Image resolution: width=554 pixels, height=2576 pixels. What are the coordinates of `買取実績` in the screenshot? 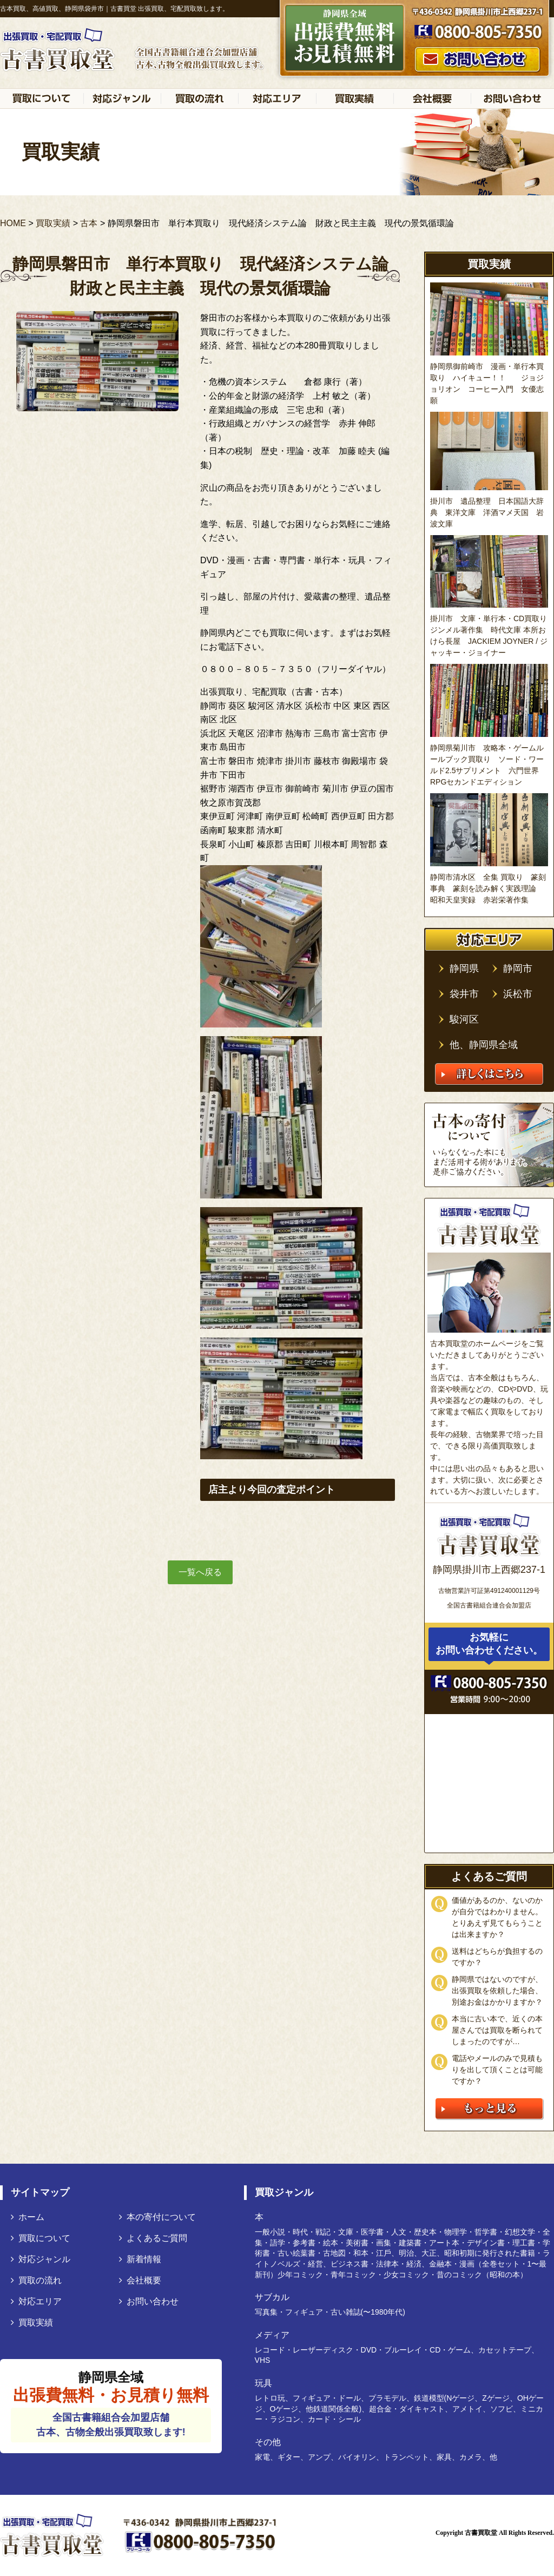 It's located at (32, 2322).